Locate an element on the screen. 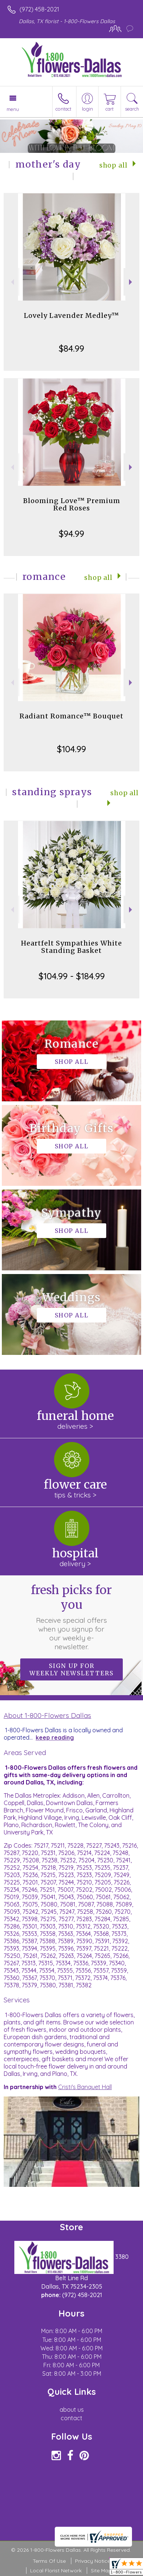 The image size is (143, 2576). Cristi's Banquet Hall is located at coordinates (85, 2087).